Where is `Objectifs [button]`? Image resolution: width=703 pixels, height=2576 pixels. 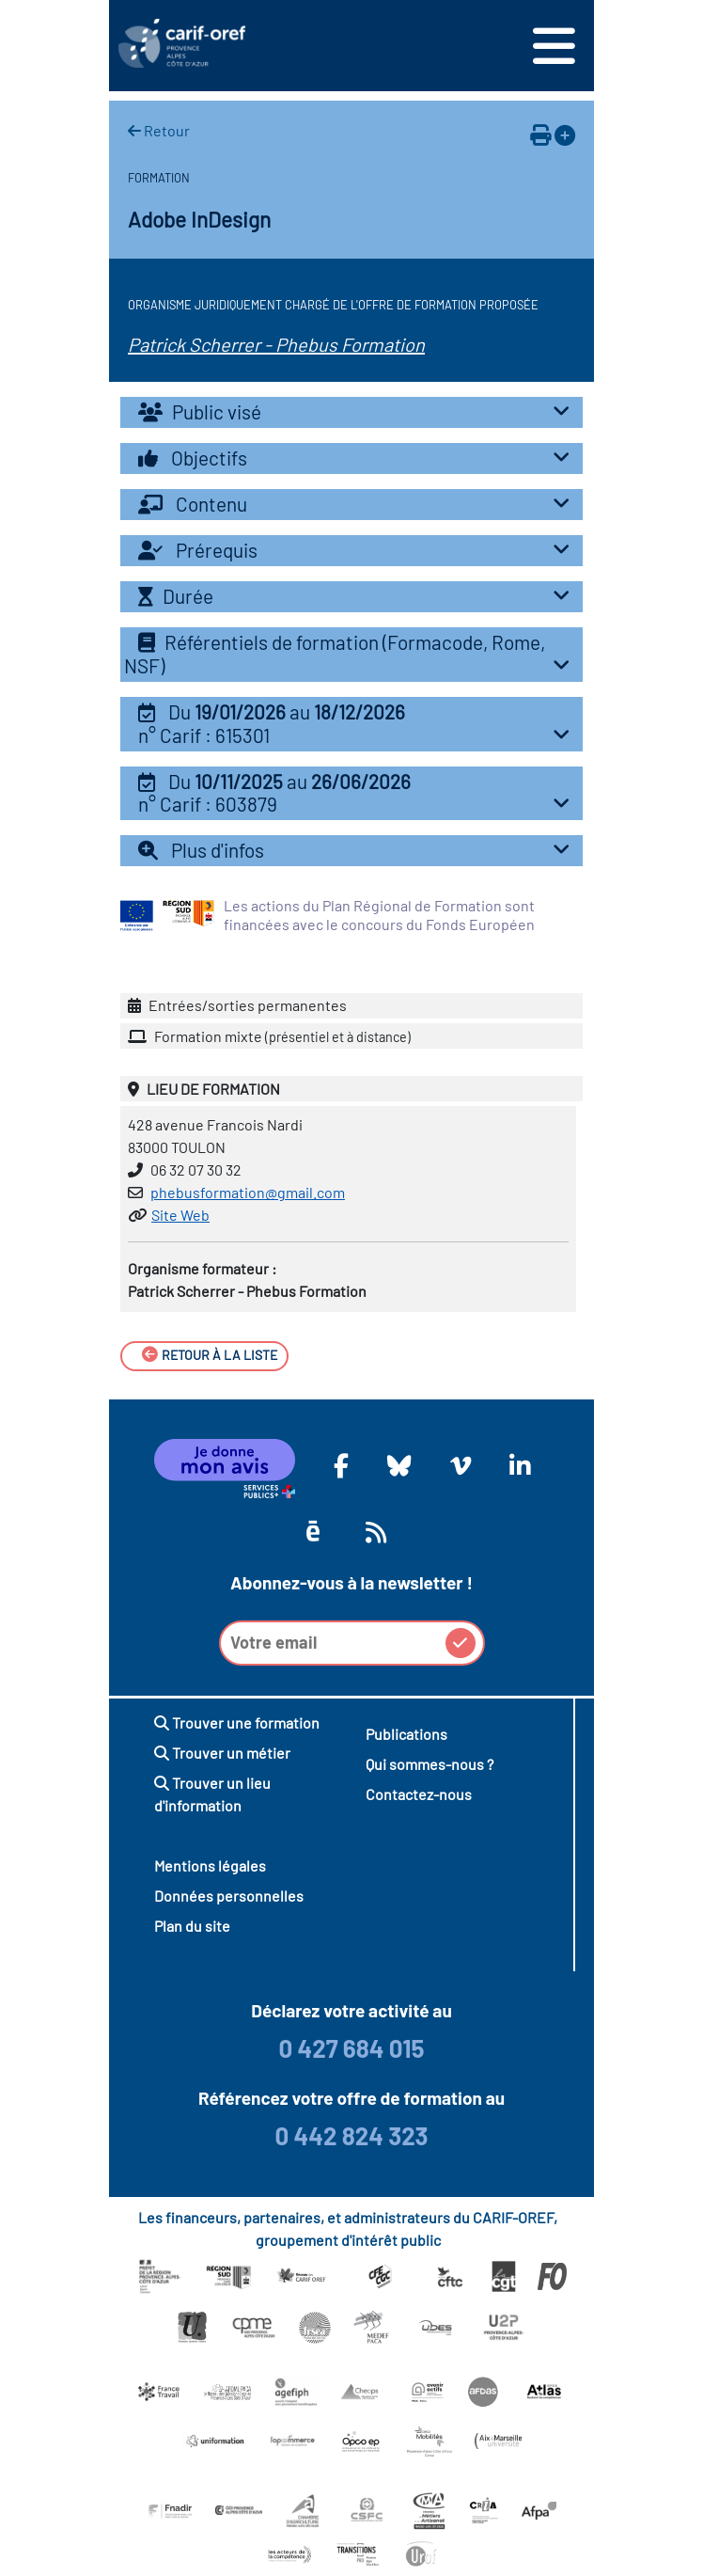
Objectifs [button] is located at coordinates (358, 457).